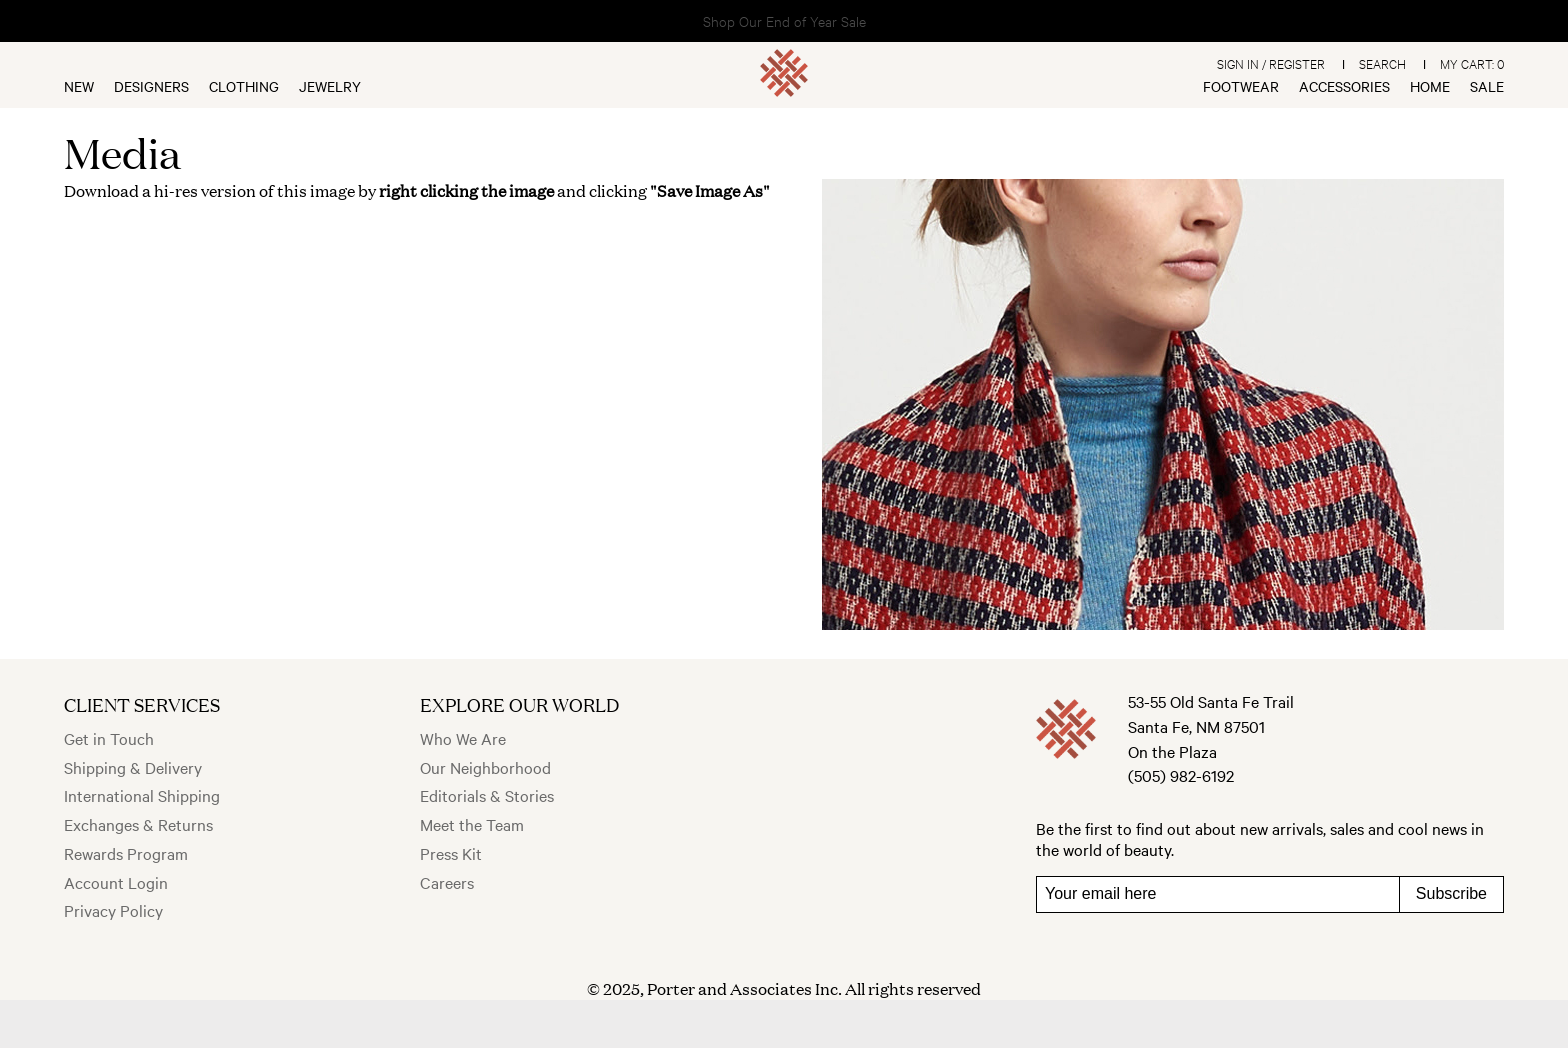 The image size is (1568, 1048). Describe the element at coordinates (126, 853) in the screenshot. I see `Rewards Program` at that location.